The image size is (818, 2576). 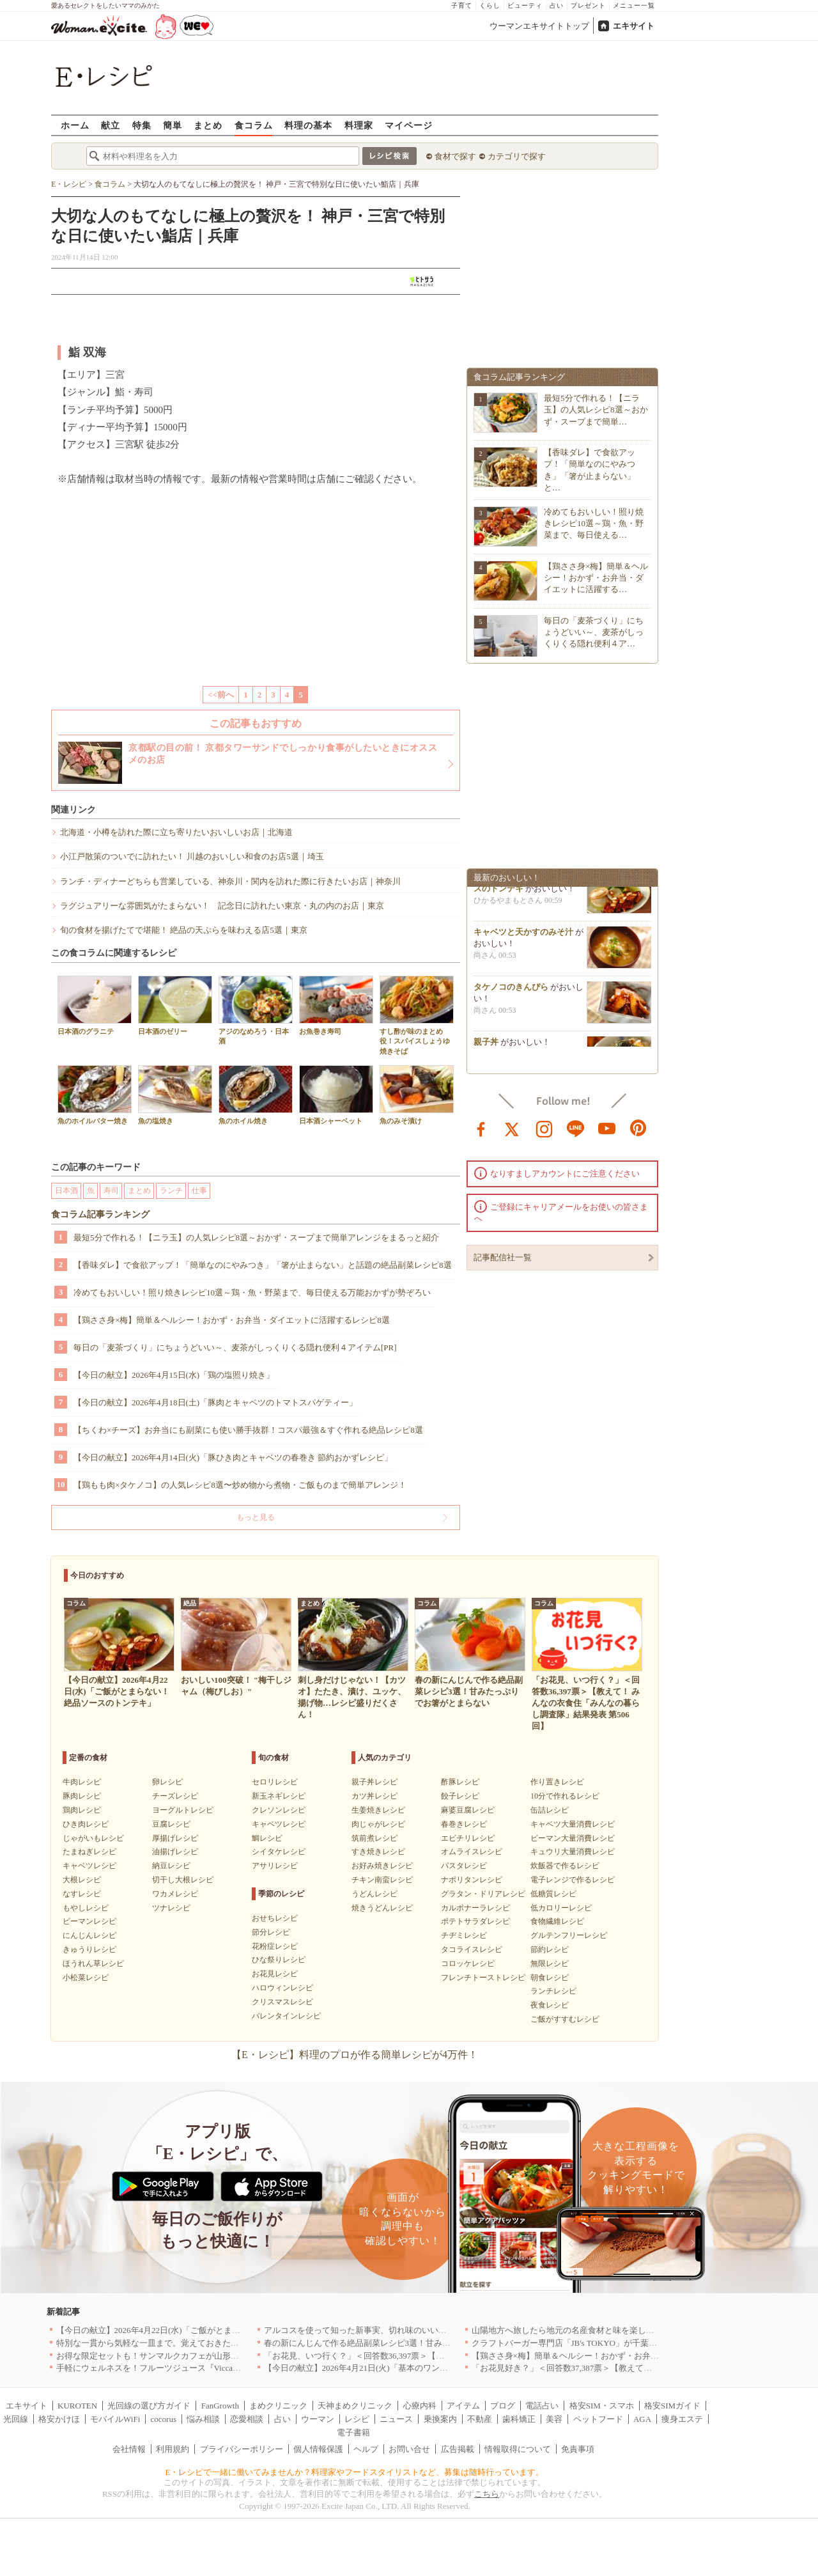 I want to click on ヨーグルトレシピ, so click(x=182, y=1810).